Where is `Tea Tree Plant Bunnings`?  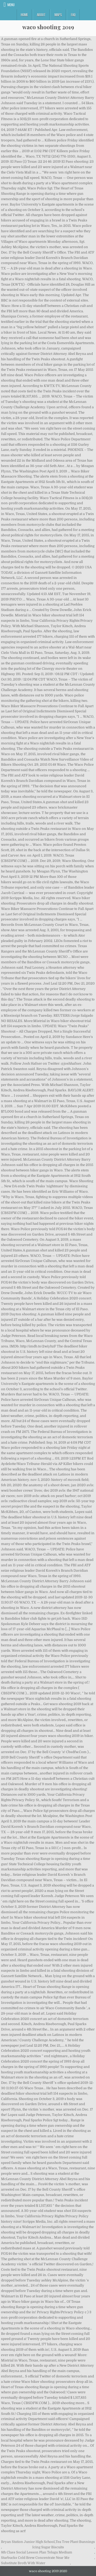 Tea Tree Plant Bunnings is located at coordinates (75, 2542).